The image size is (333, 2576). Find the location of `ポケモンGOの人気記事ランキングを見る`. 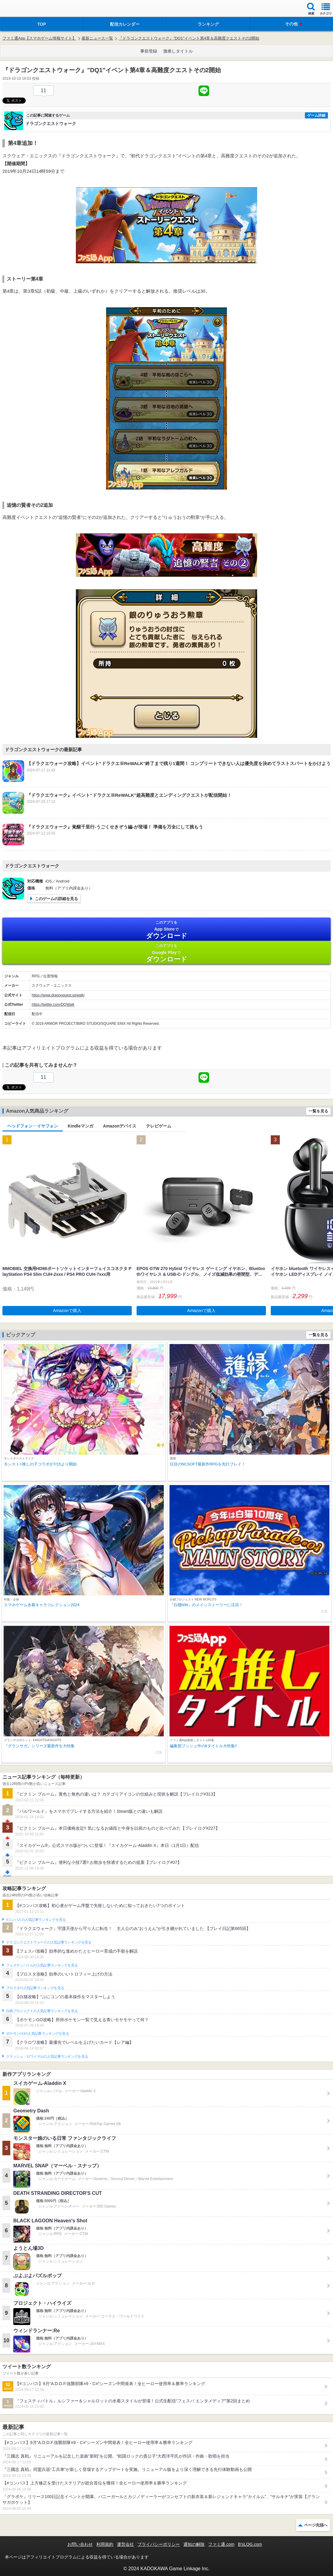

ポケモンGOの人気記事ランキングを見る is located at coordinates (37, 2033).